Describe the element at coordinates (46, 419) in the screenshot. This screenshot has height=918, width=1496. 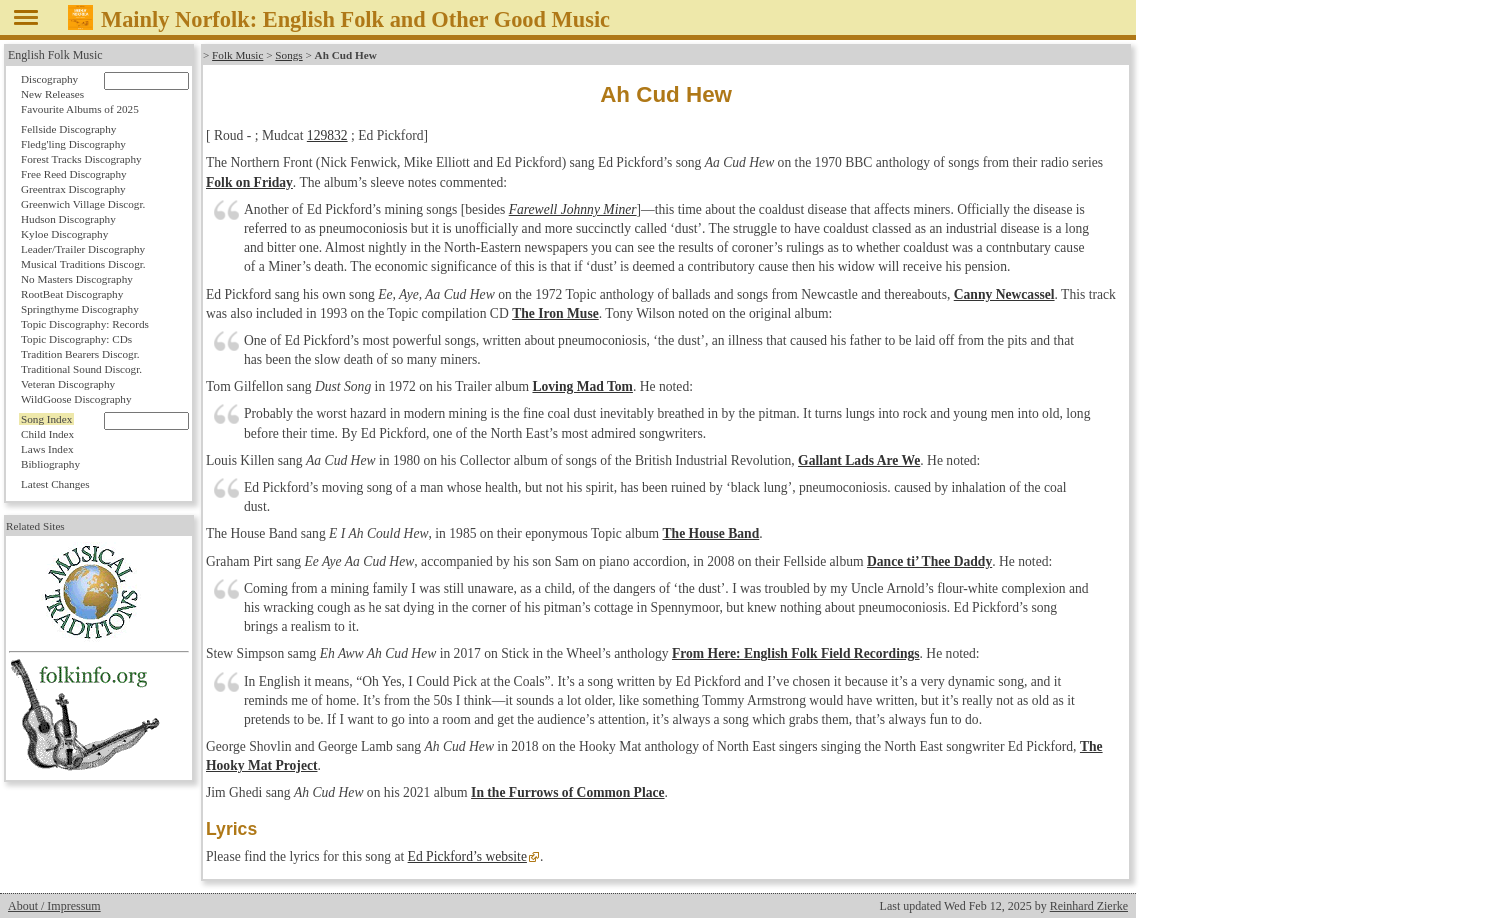
I see `Song Index` at that location.